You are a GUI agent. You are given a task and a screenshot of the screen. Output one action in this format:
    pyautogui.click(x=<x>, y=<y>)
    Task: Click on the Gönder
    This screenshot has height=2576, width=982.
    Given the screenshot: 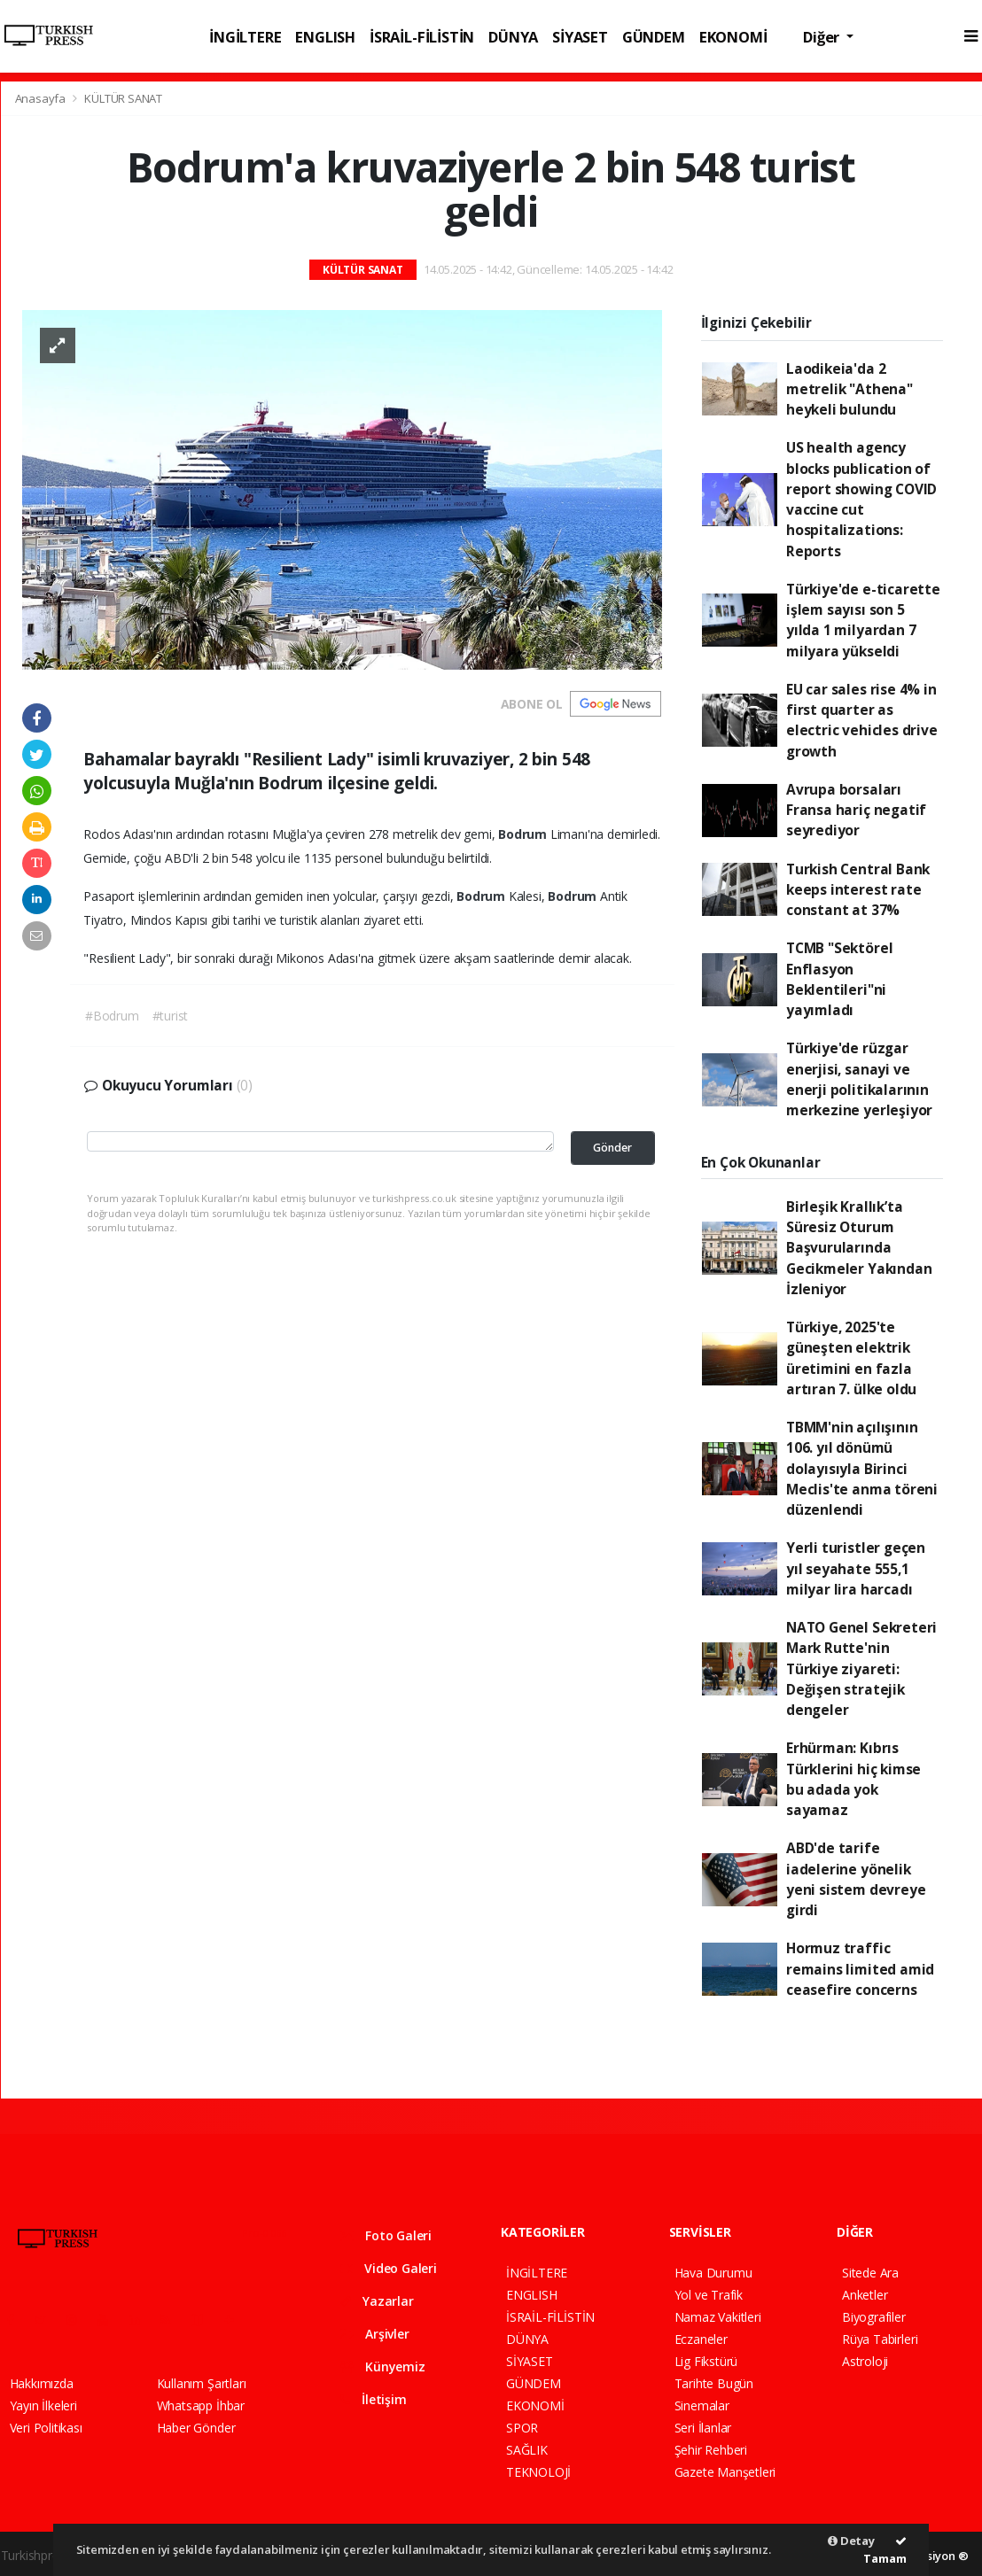 What is the action you would take?
    pyautogui.click(x=612, y=1147)
    